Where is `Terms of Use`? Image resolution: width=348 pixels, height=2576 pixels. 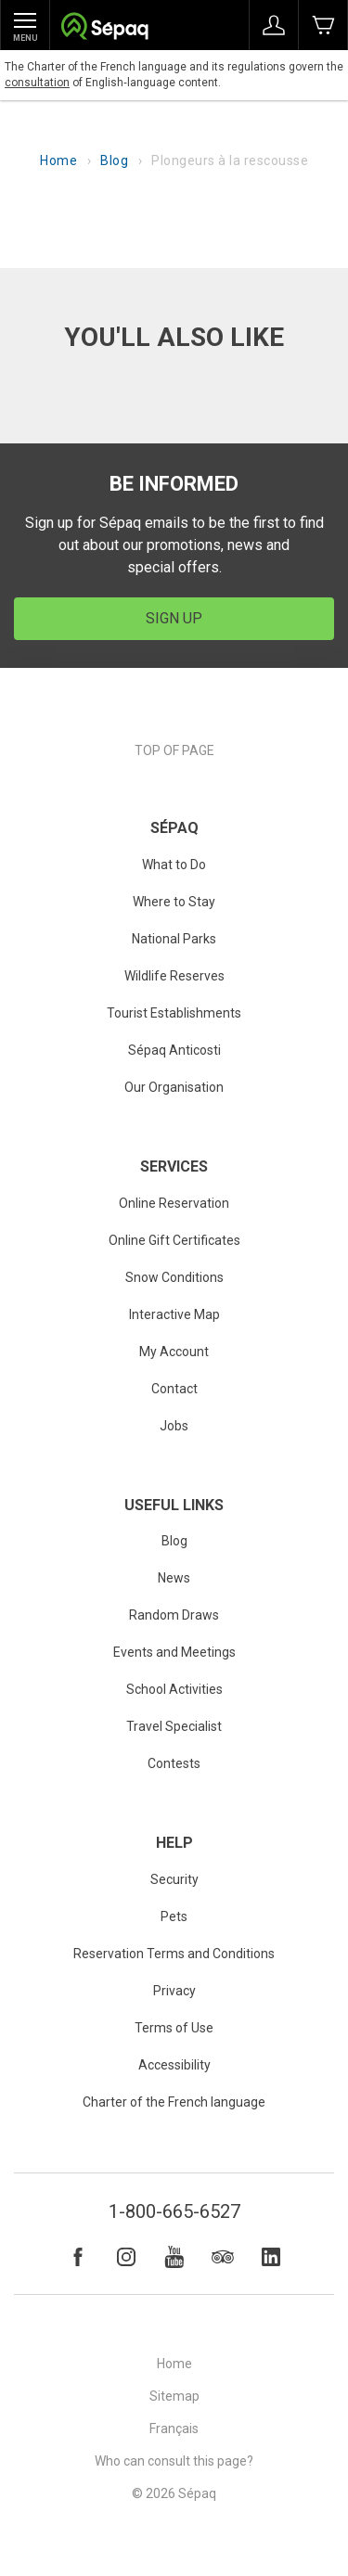 Terms of Use is located at coordinates (174, 2027).